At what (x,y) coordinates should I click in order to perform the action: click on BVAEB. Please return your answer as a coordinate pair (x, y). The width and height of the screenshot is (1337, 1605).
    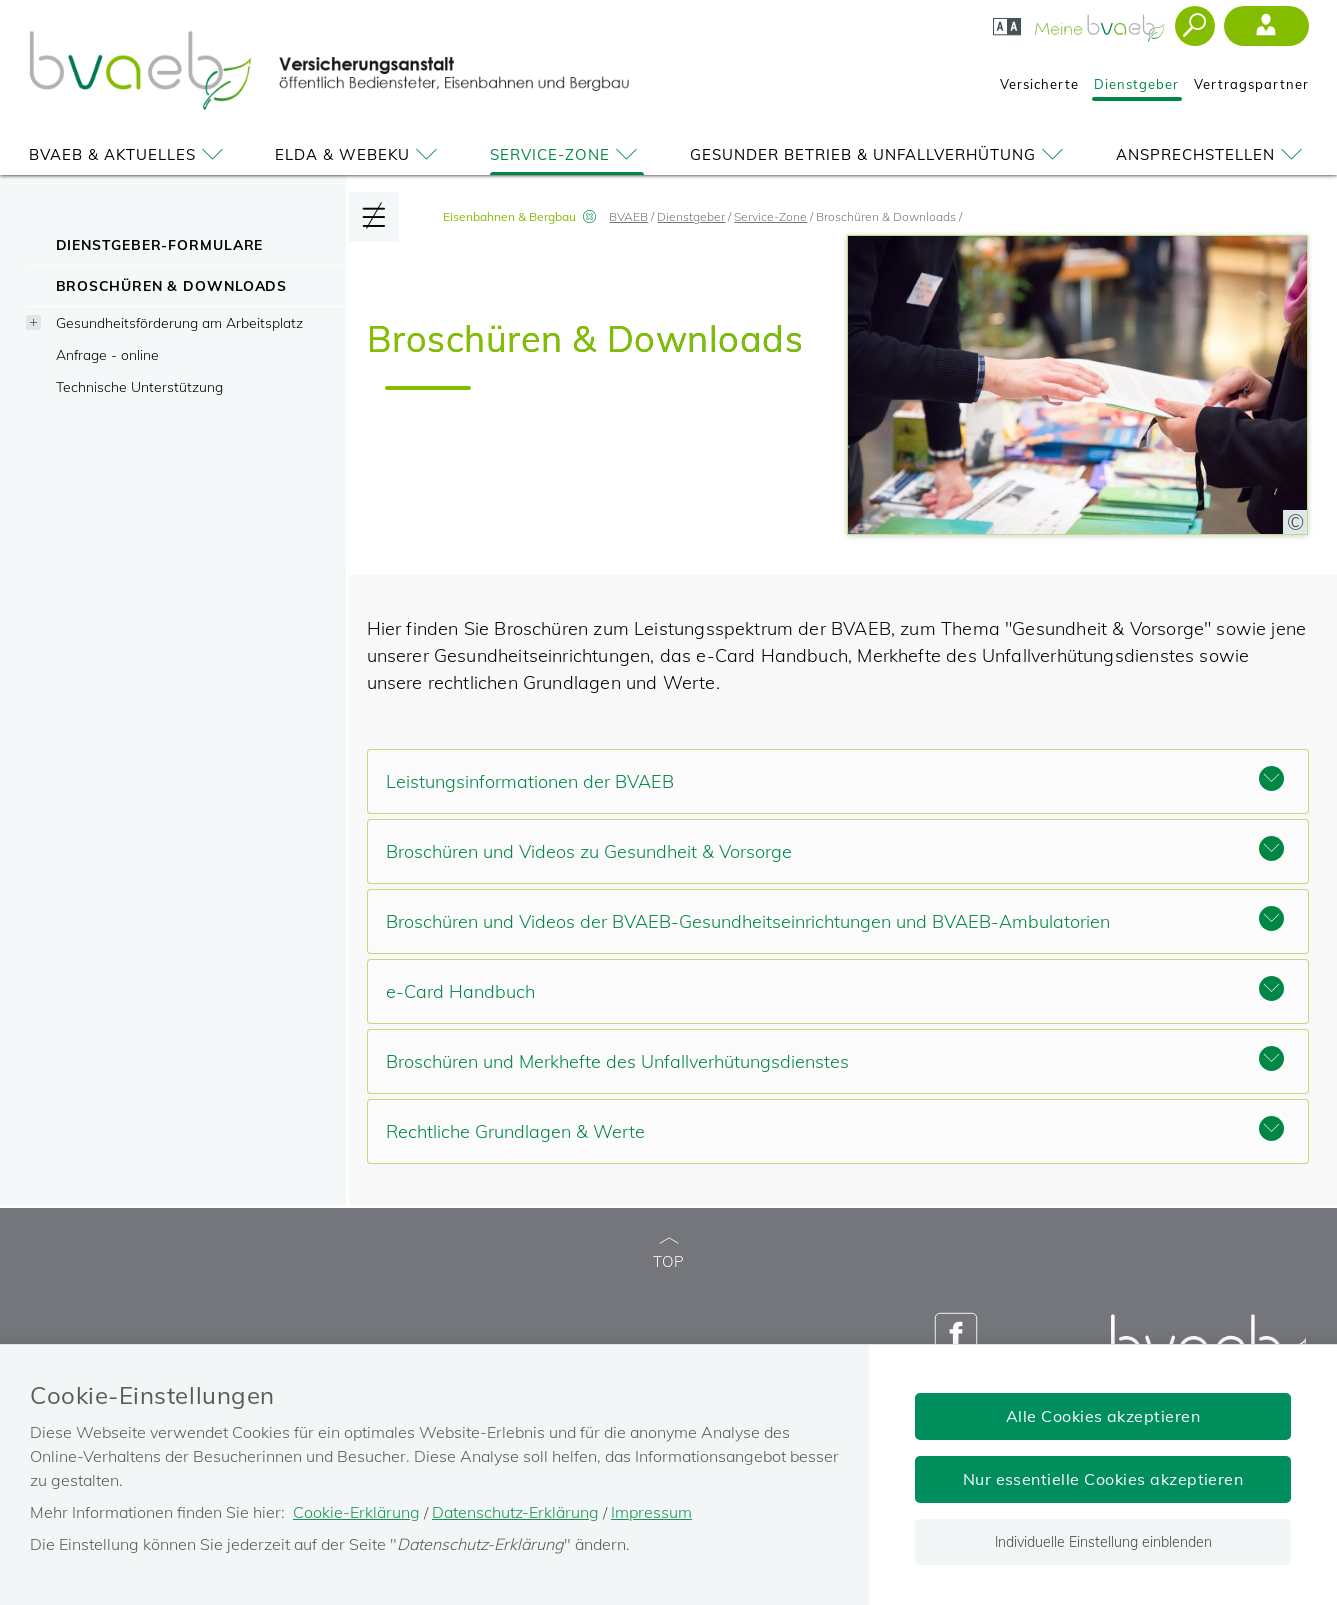
    Looking at the image, I should click on (628, 216).